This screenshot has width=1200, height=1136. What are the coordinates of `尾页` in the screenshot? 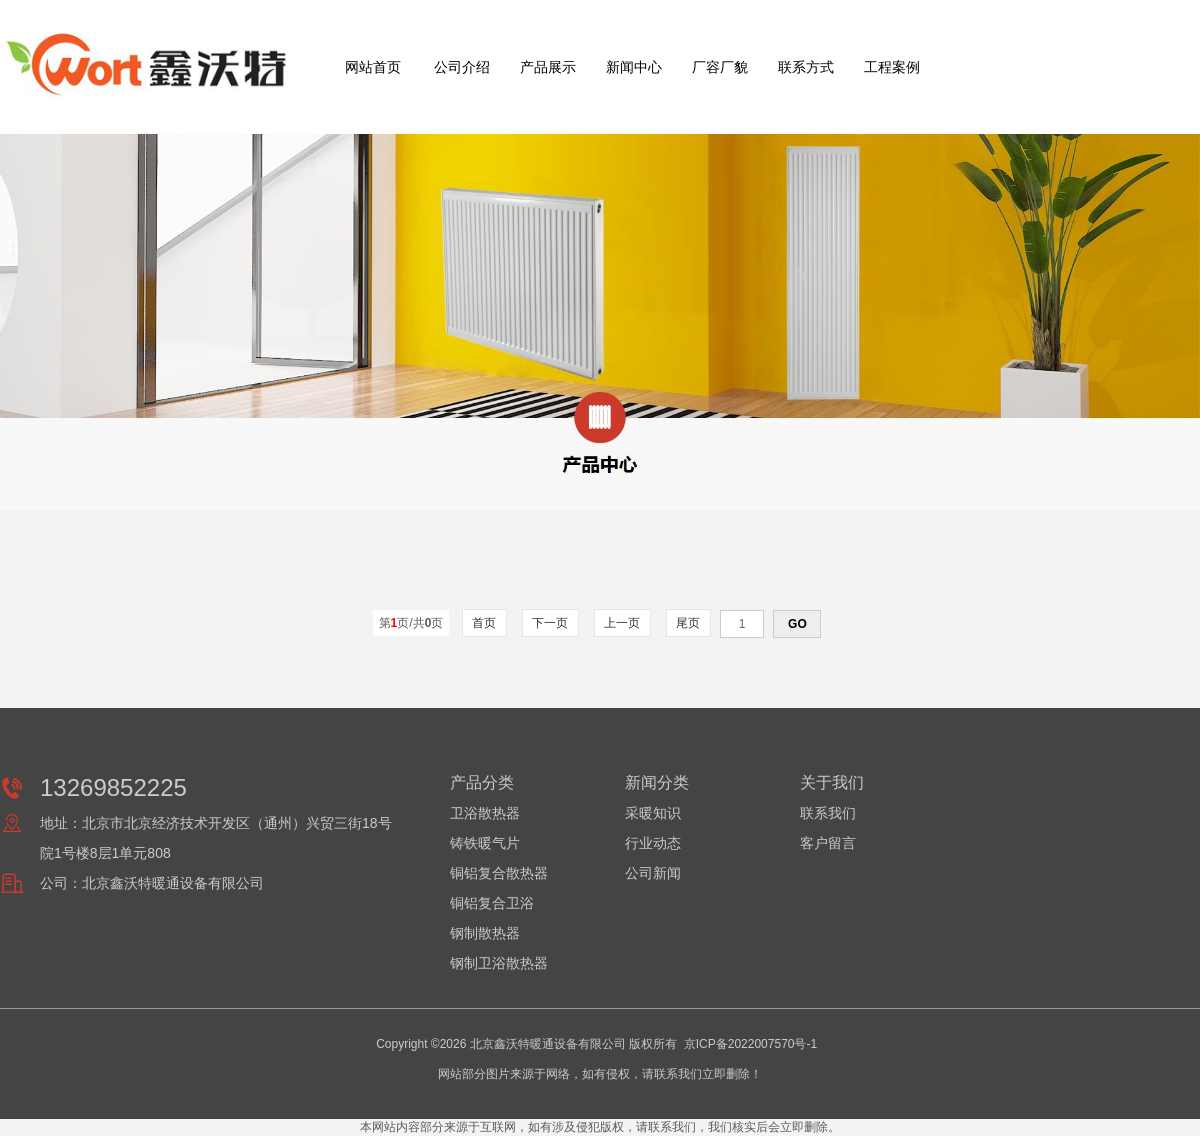 It's located at (688, 623).